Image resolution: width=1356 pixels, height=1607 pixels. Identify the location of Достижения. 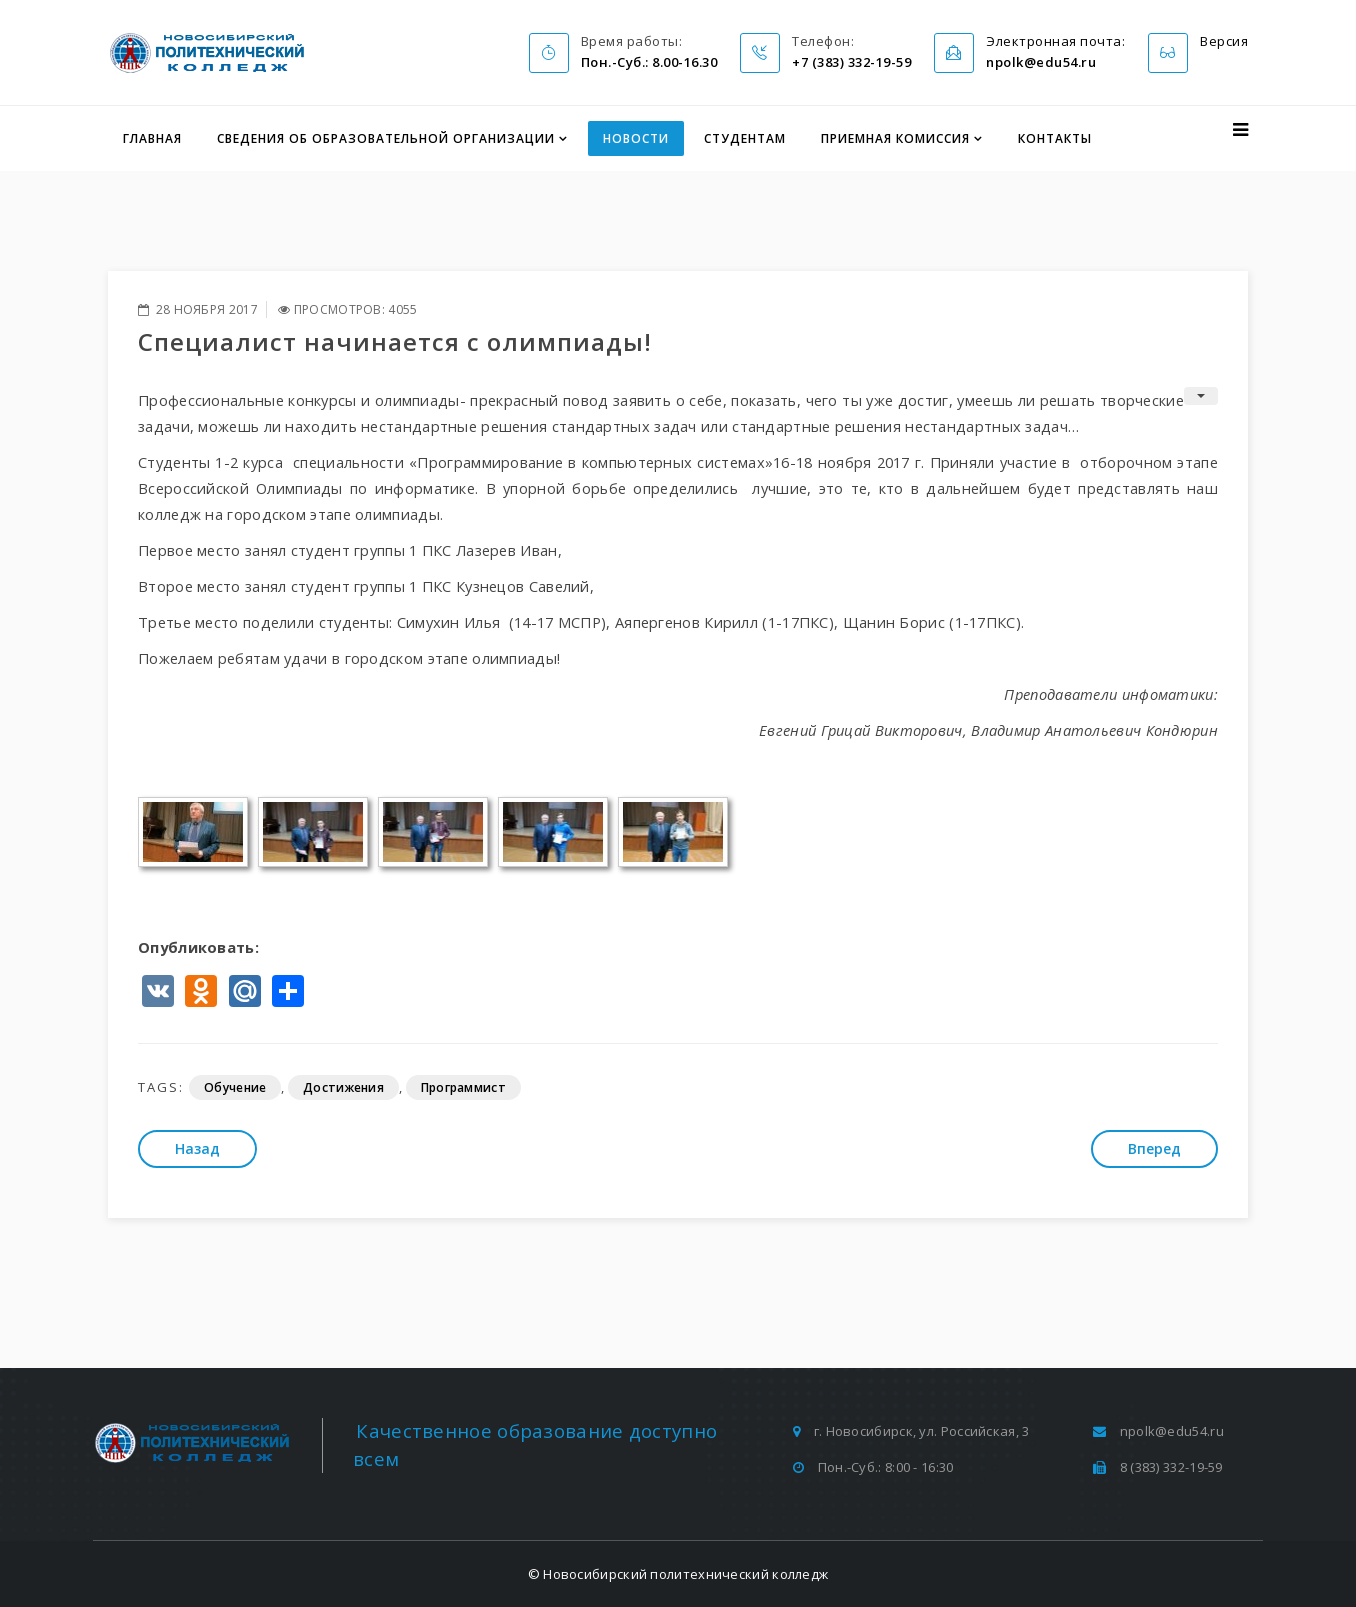
(343, 1087).